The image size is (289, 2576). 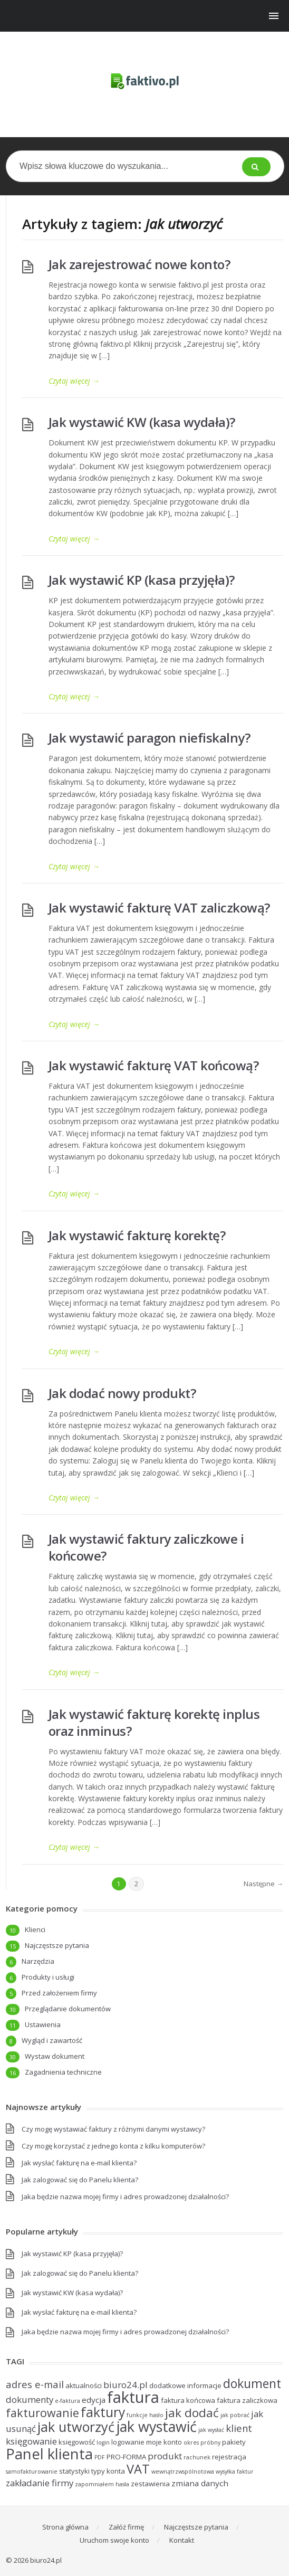 I want to click on Kontakt, so click(x=181, y=2540).